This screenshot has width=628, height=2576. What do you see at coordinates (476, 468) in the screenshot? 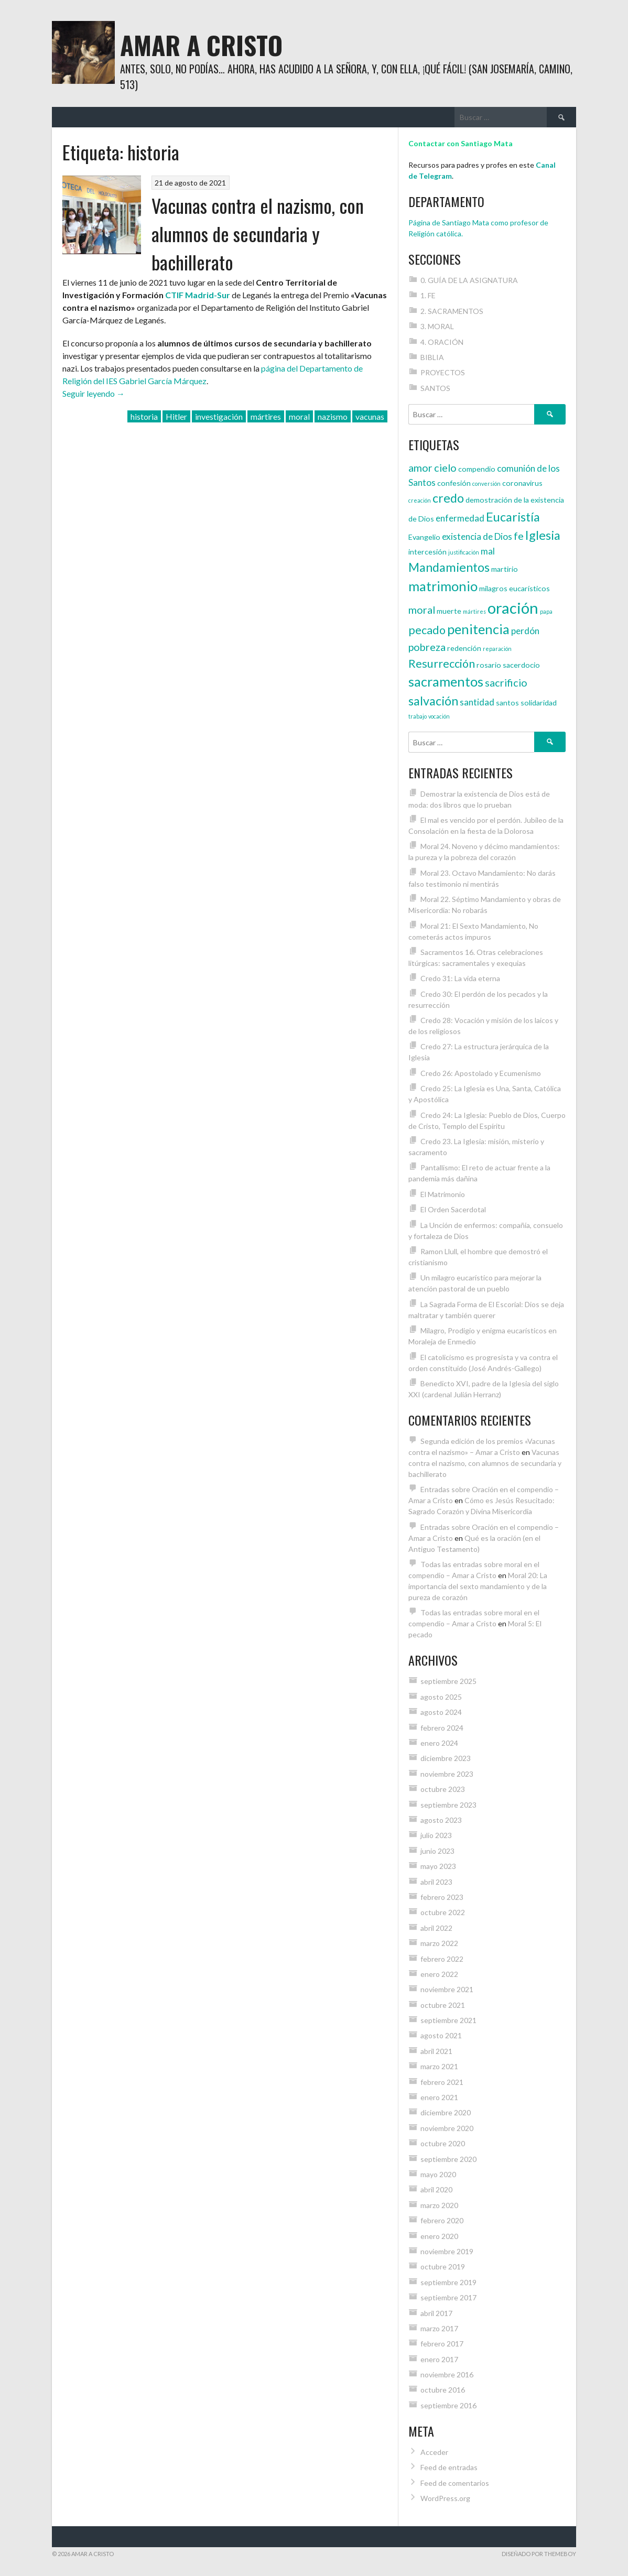
I see `compendio [compendio (4 elementos)]` at bounding box center [476, 468].